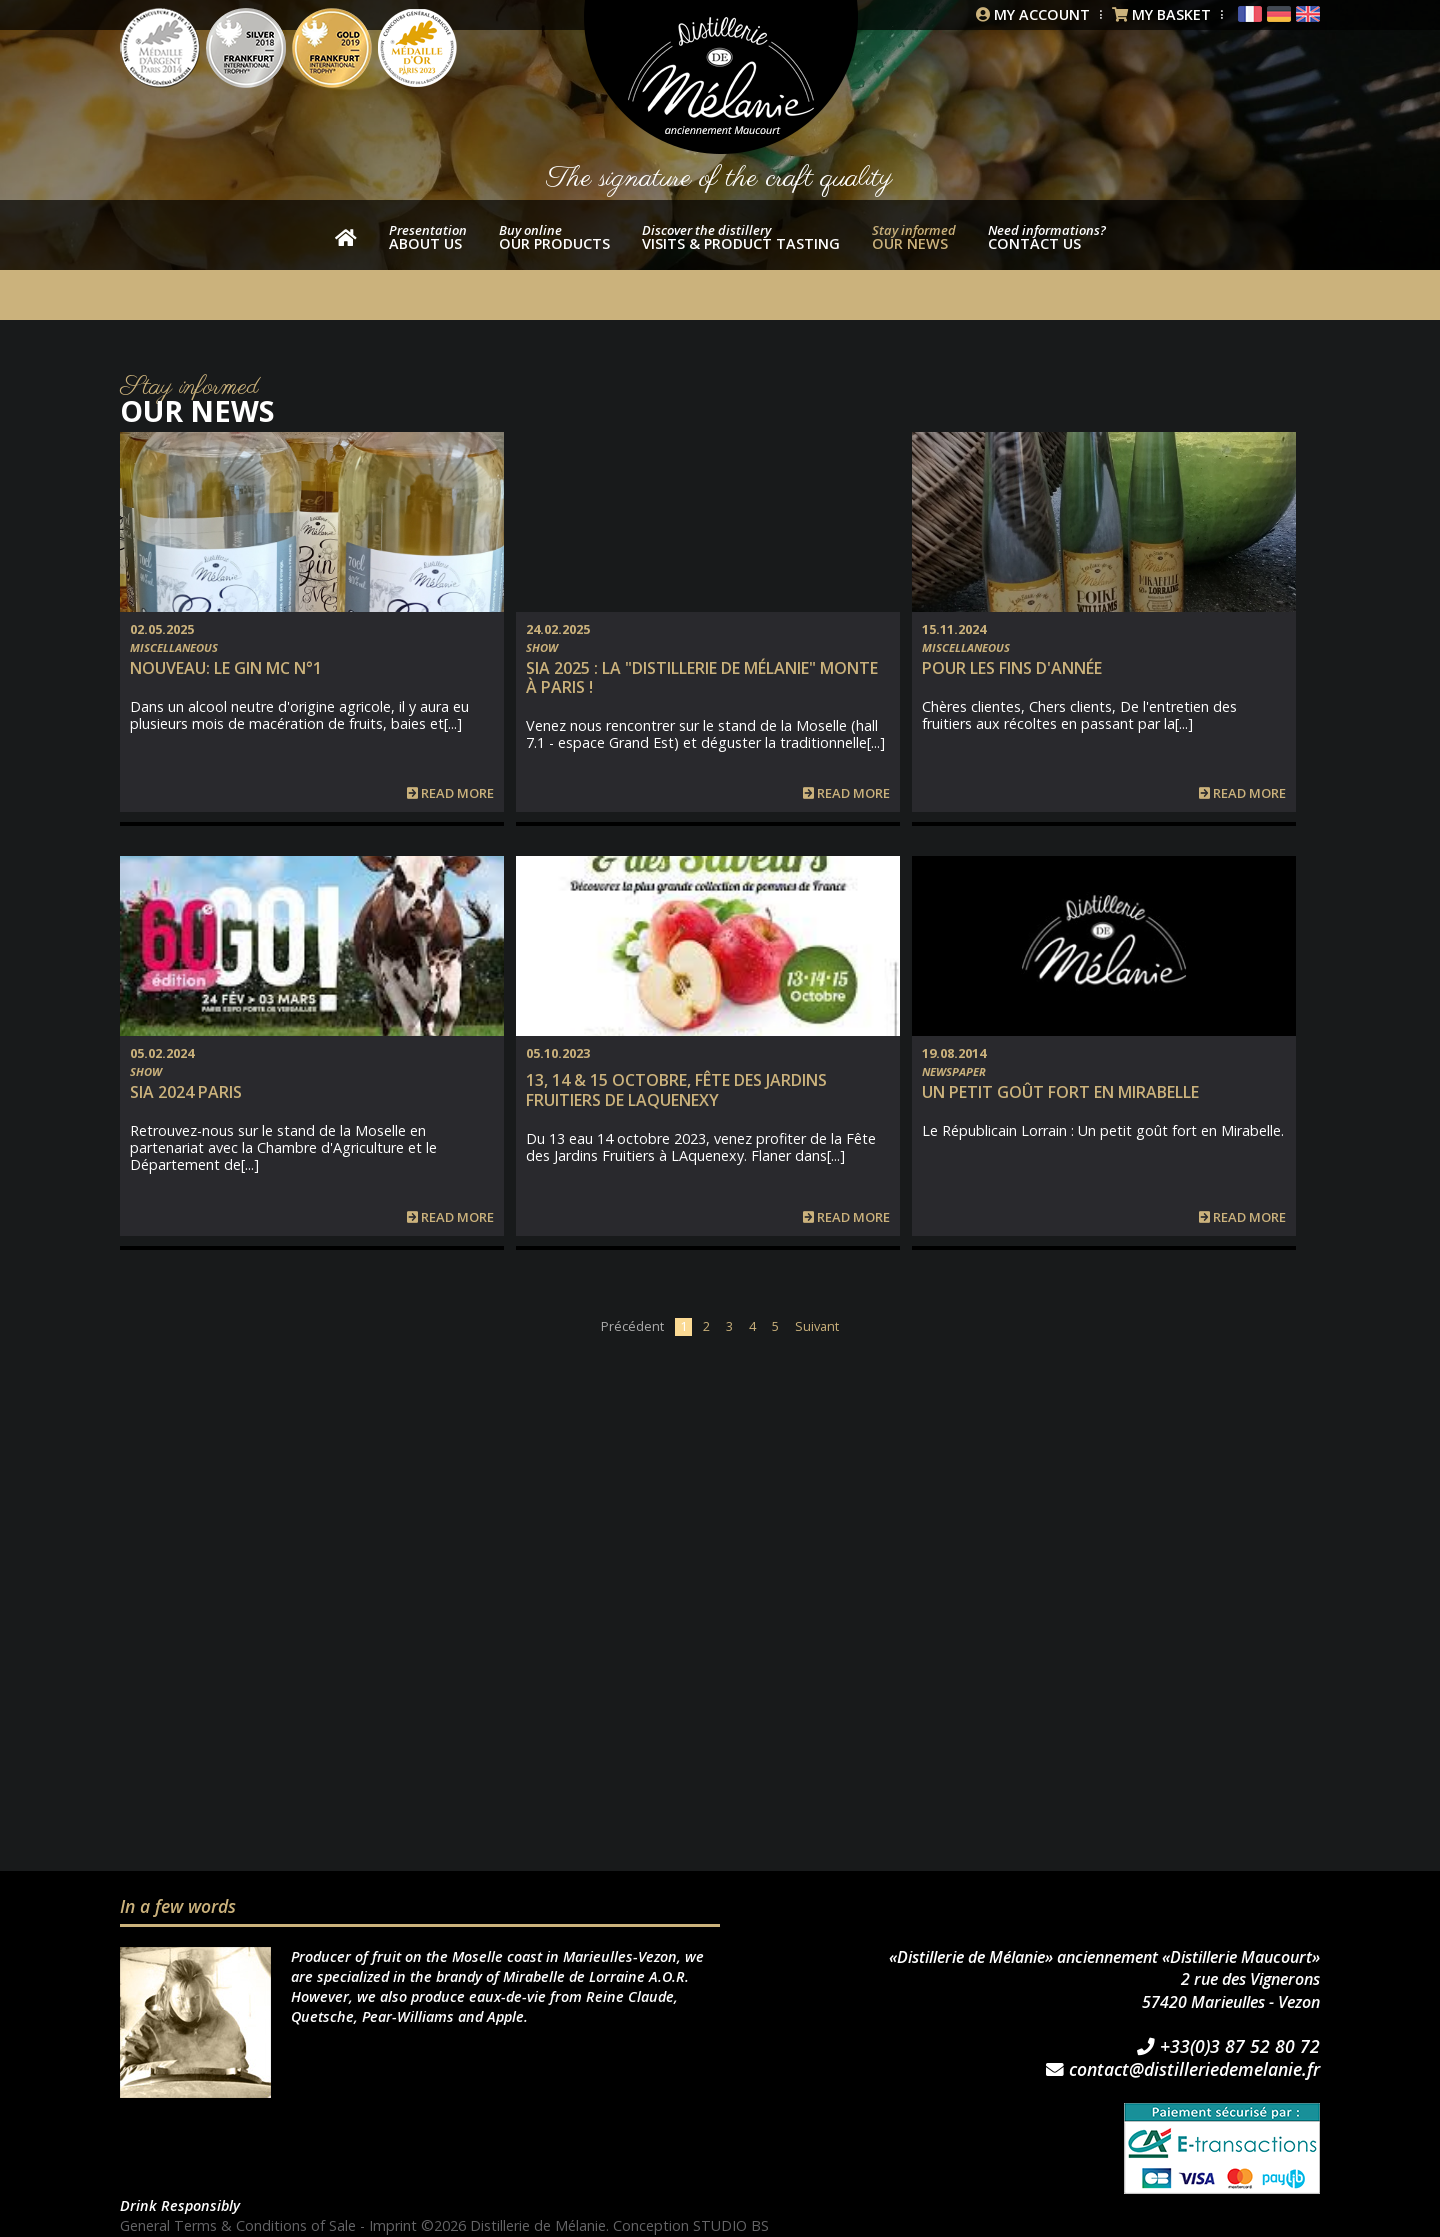 The width and height of the screenshot is (1440, 2237). What do you see at coordinates (741, 237) in the screenshot?
I see `Visits & product tasting` at bounding box center [741, 237].